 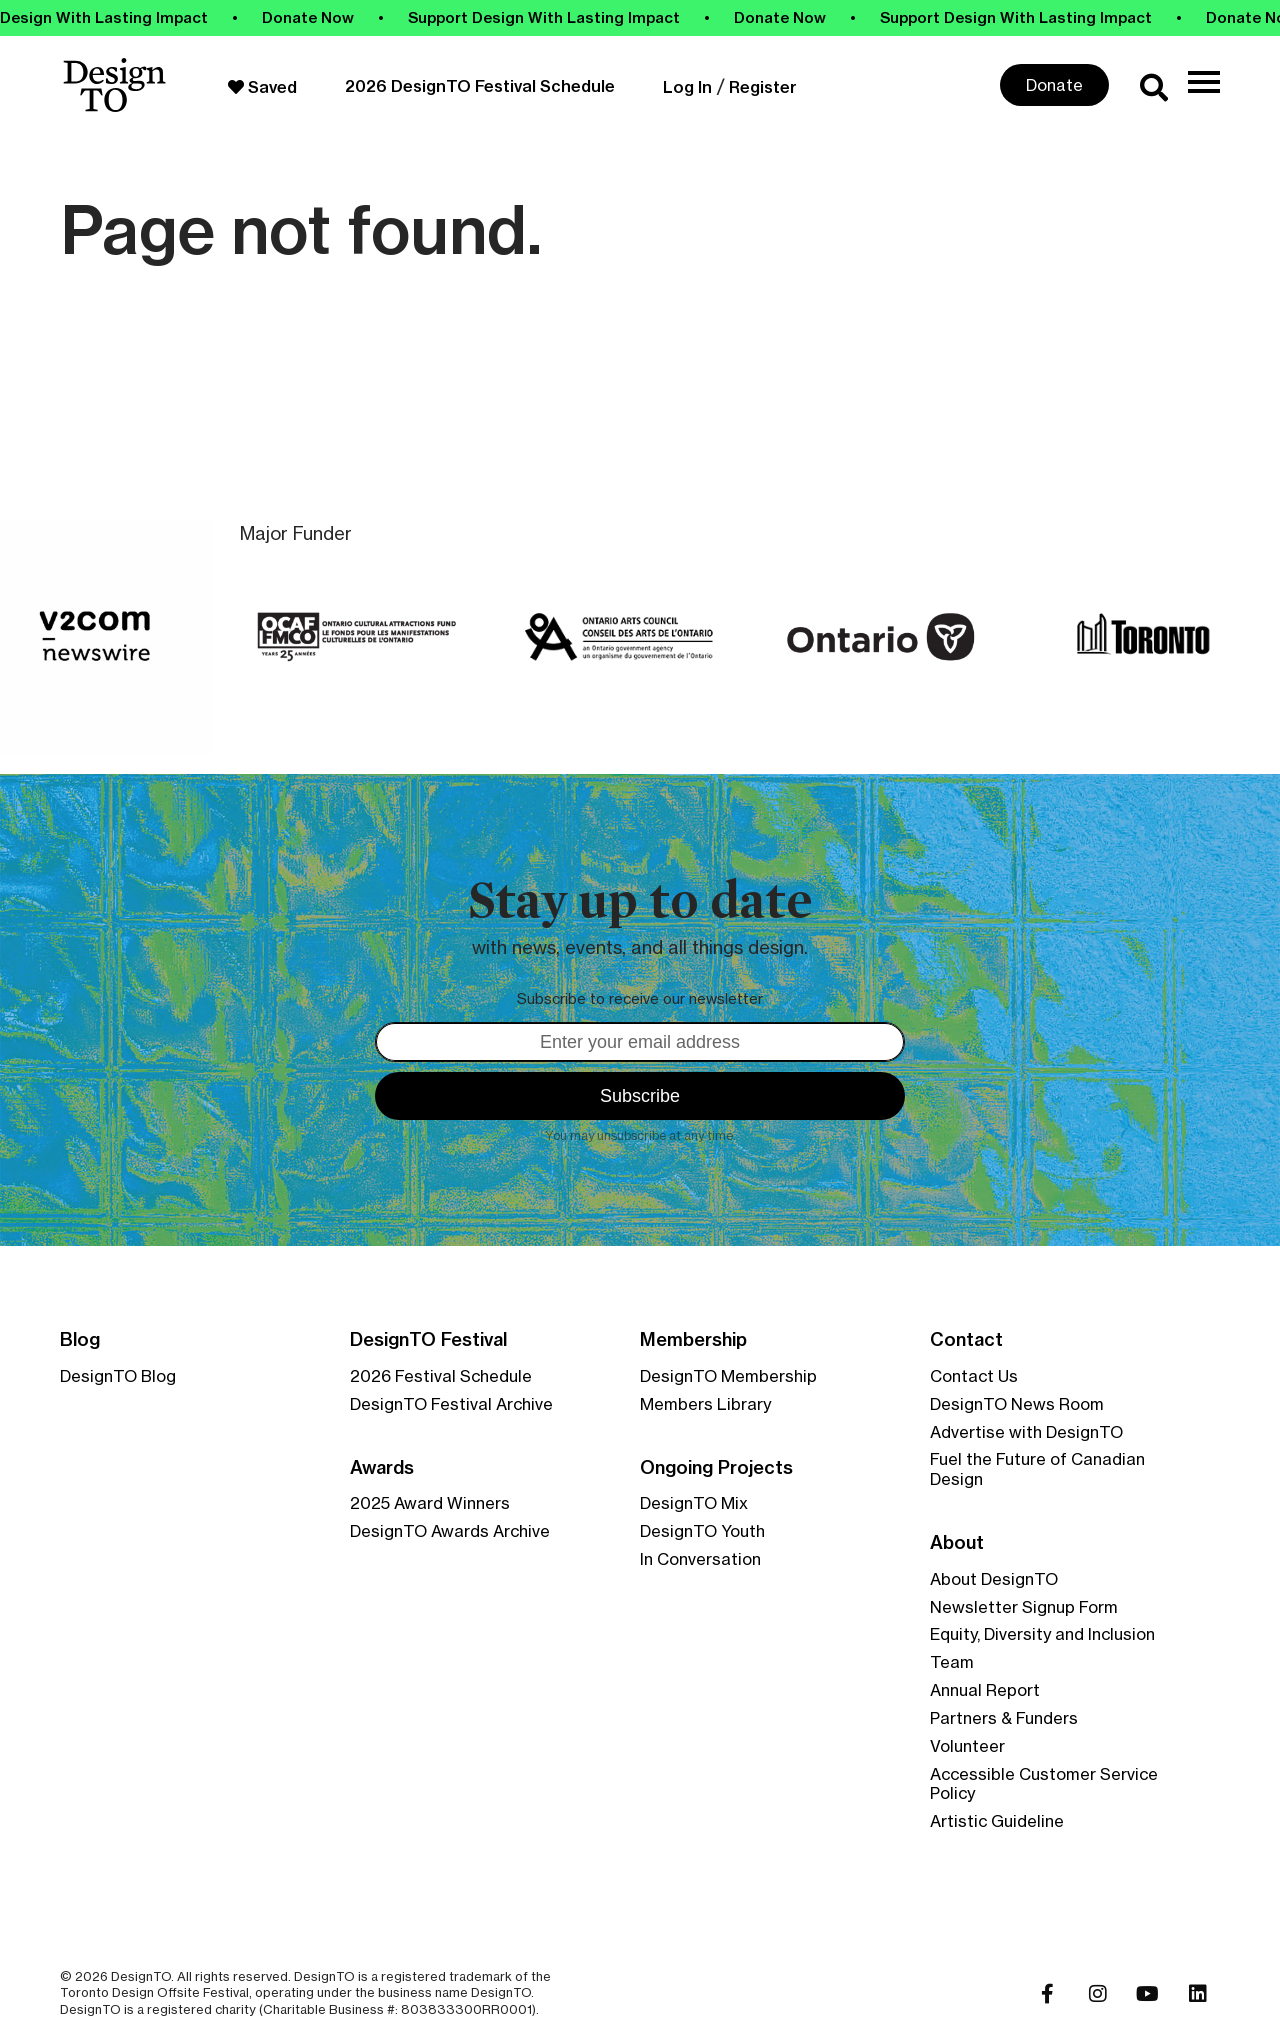 I want to click on Newsletter Signup Form, so click(x=1024, y=1607).